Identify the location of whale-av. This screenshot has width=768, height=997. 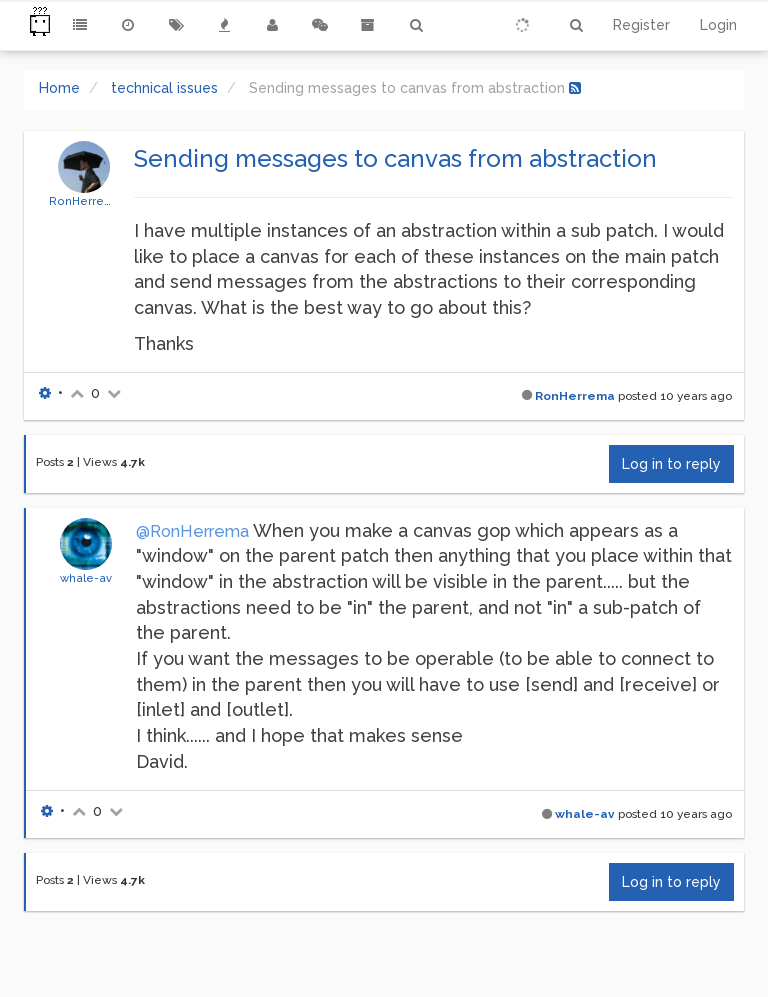
(86, 578).